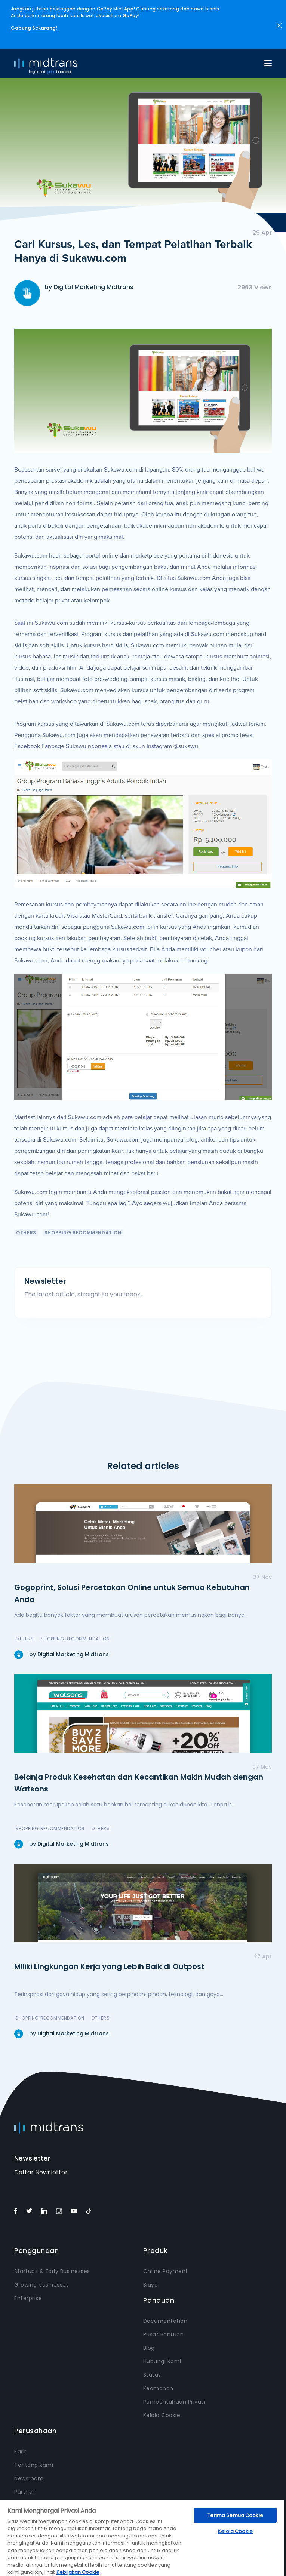 Image resolution: width=286 pixels, height=2576 pixels. What do you see at coordinates (152, 2375) in the screenshot?
I see `Status` at bounding box center [152, 2375].